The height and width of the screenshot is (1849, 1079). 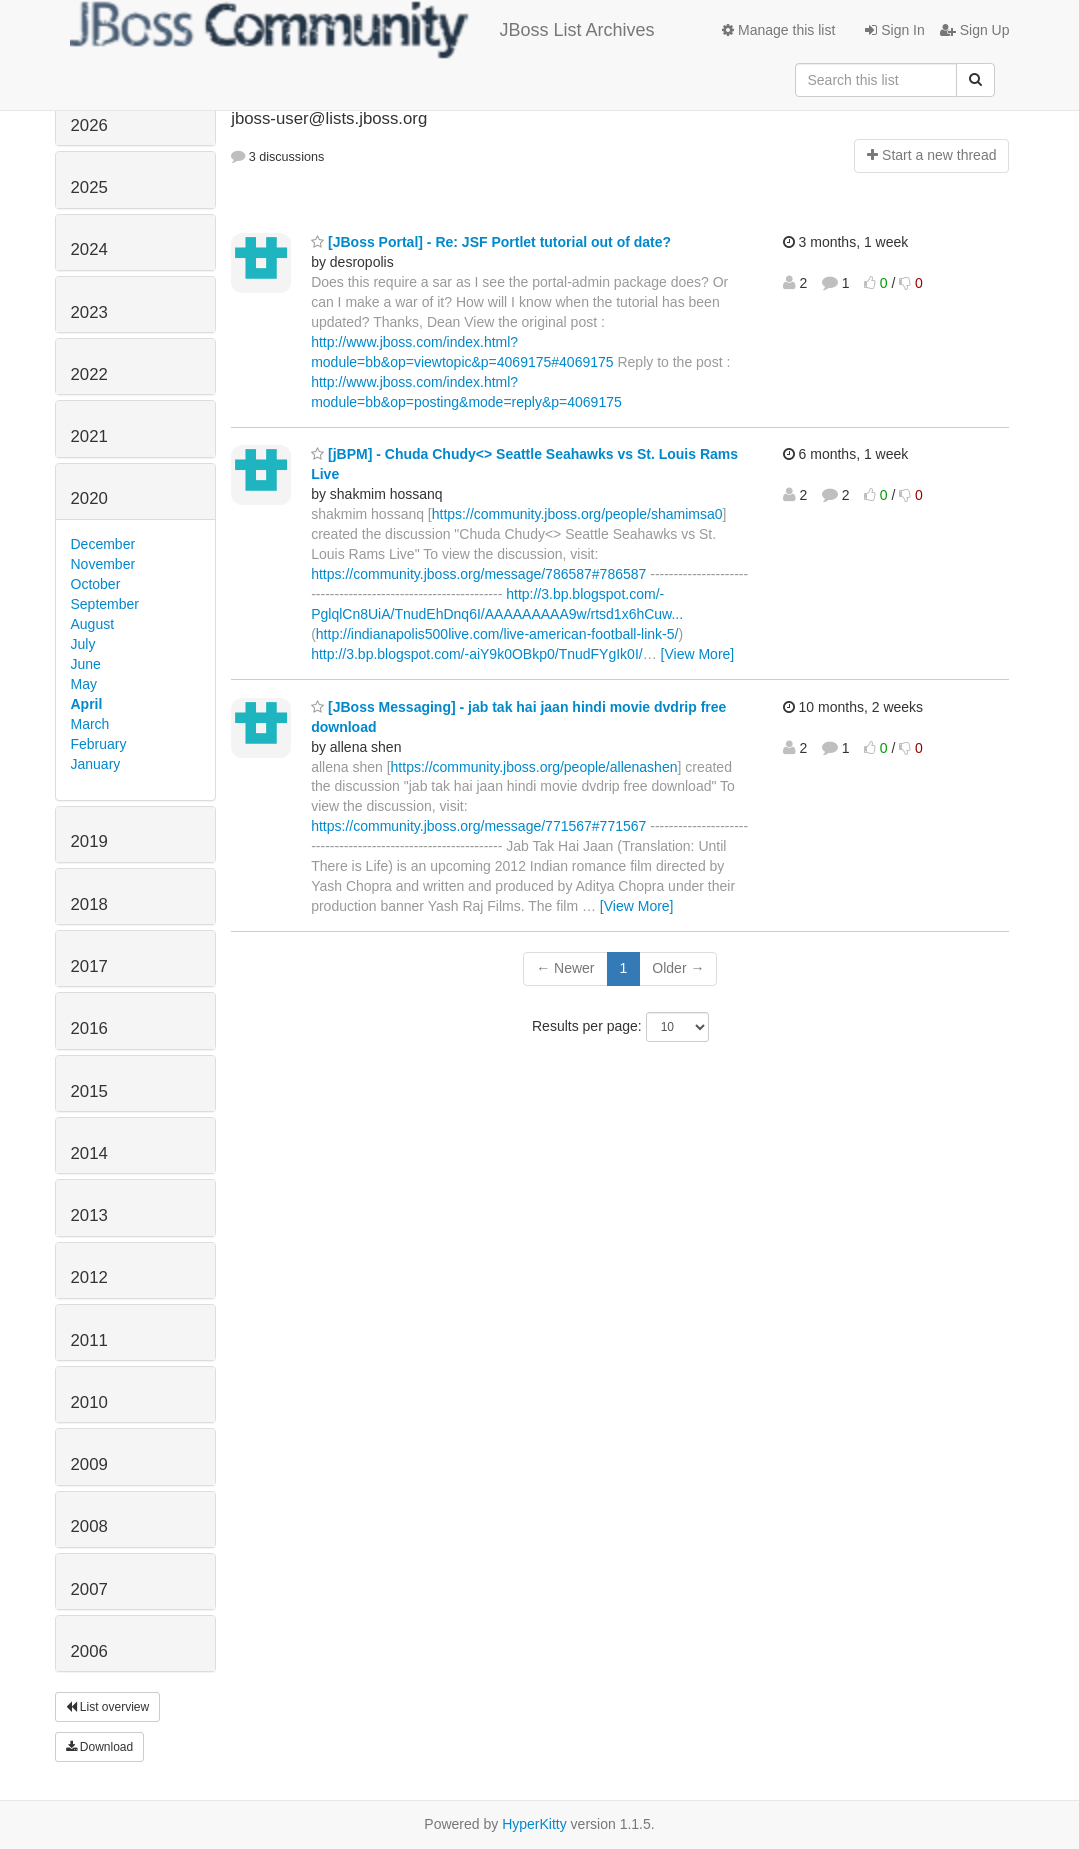 I want to click on 2006, so click(x=89, y=1651).